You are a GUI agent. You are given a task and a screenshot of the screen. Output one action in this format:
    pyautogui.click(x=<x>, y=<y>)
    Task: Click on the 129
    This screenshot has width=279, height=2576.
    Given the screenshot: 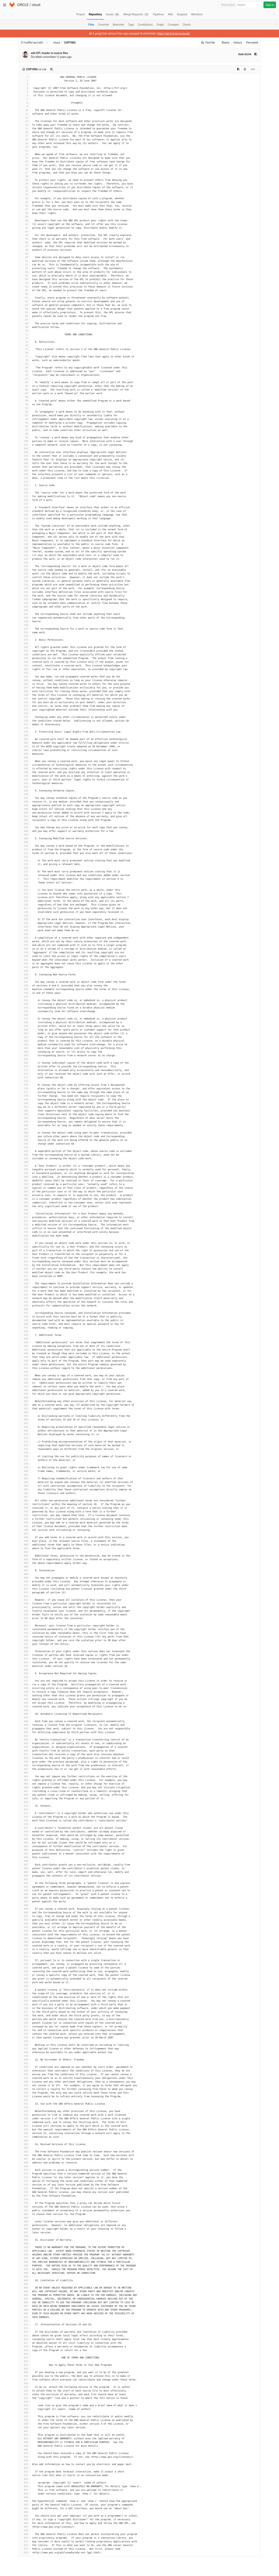 What is the action you would take?
    pyautogui.click(x=24, y=548)
    